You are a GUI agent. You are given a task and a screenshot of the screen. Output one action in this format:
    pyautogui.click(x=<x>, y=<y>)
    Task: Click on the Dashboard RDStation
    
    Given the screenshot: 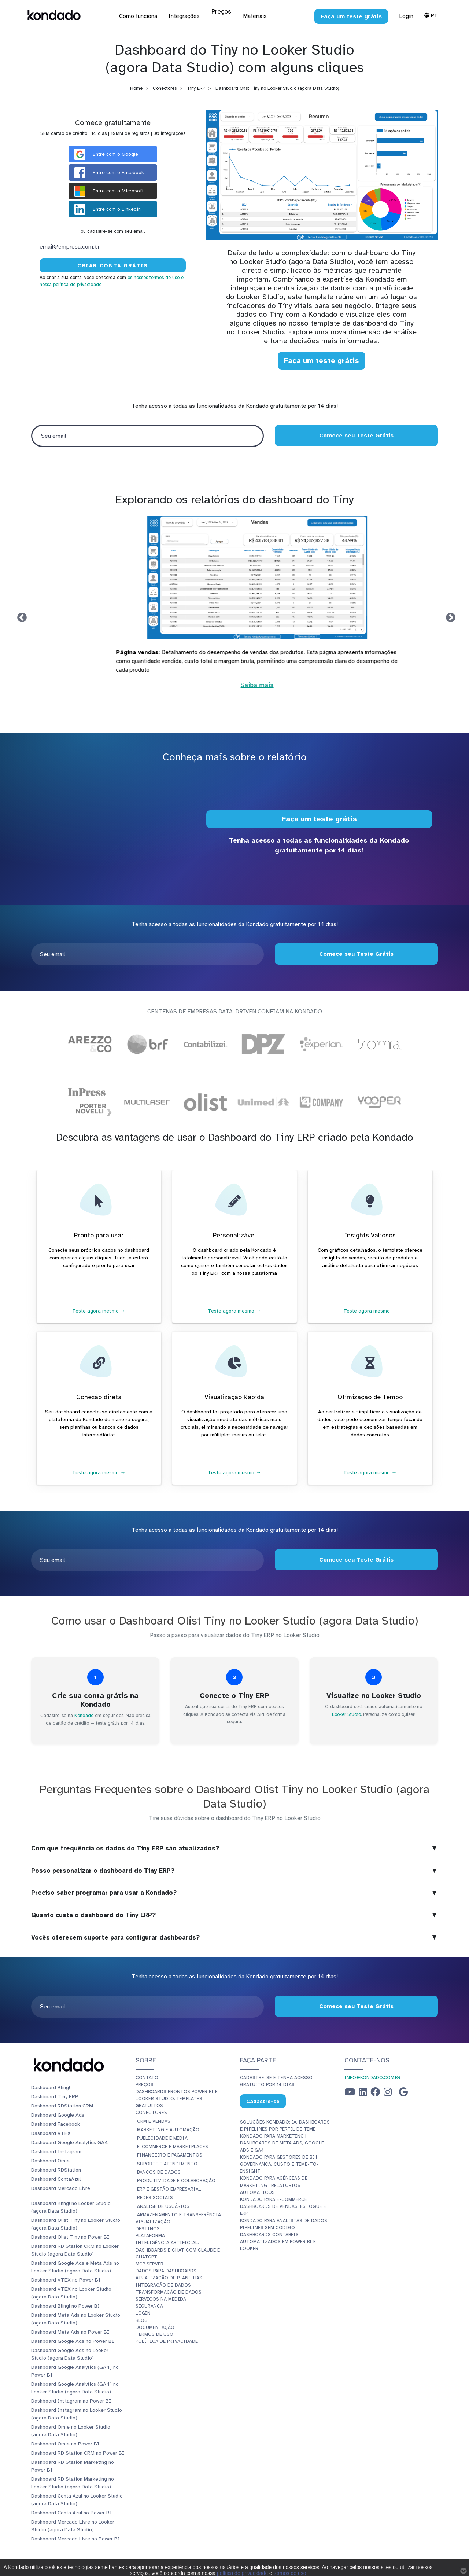 What is the action you would take?
    pyautogui.click(x=56, y=2170)
    